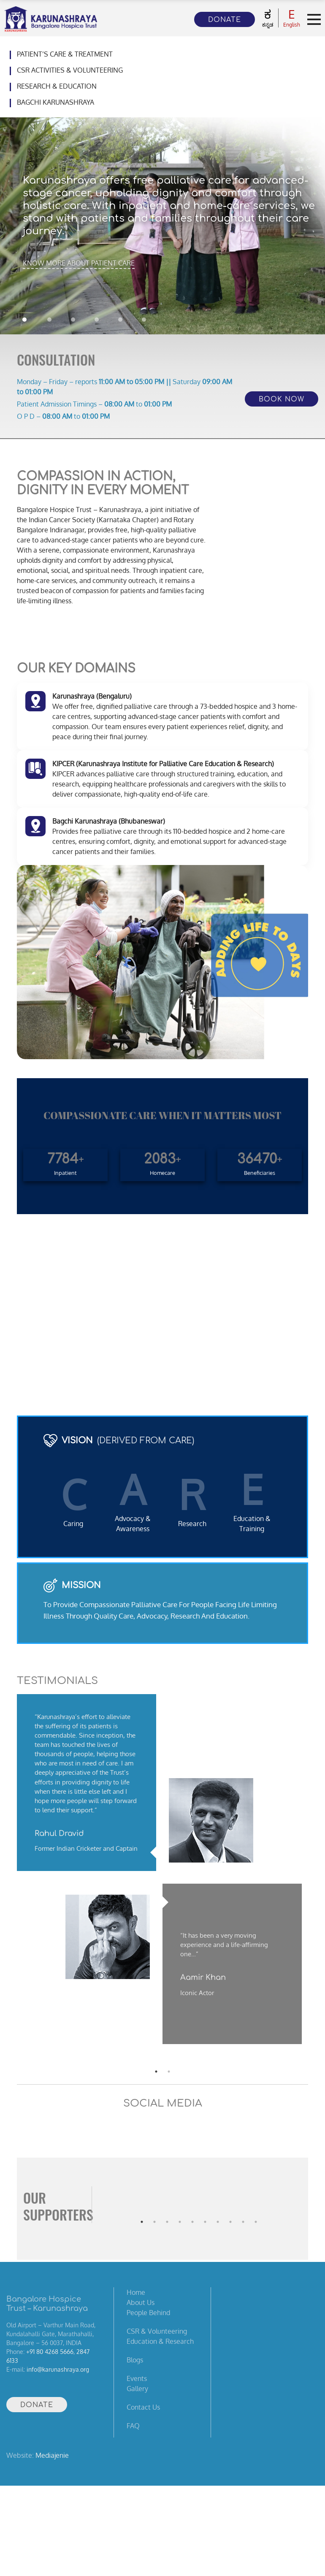 This screenshot has width=325, height=2576. I want to click on 6 [tab], so click(205, 2204).